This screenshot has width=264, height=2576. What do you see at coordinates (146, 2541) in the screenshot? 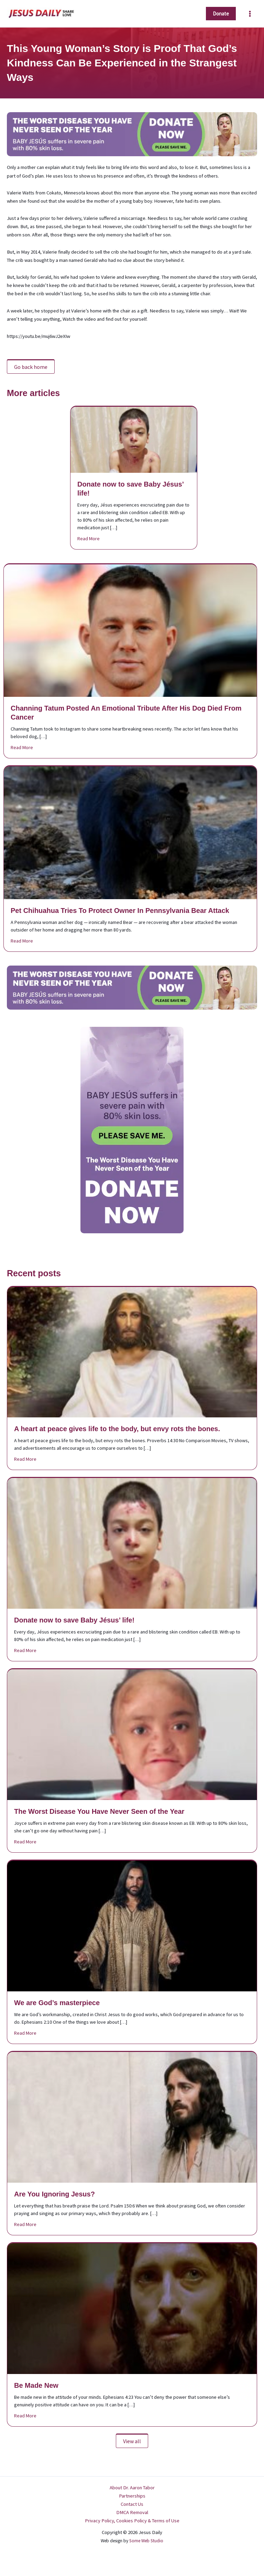
I see `Some Web Studio` at bounding box center [146, 2541].